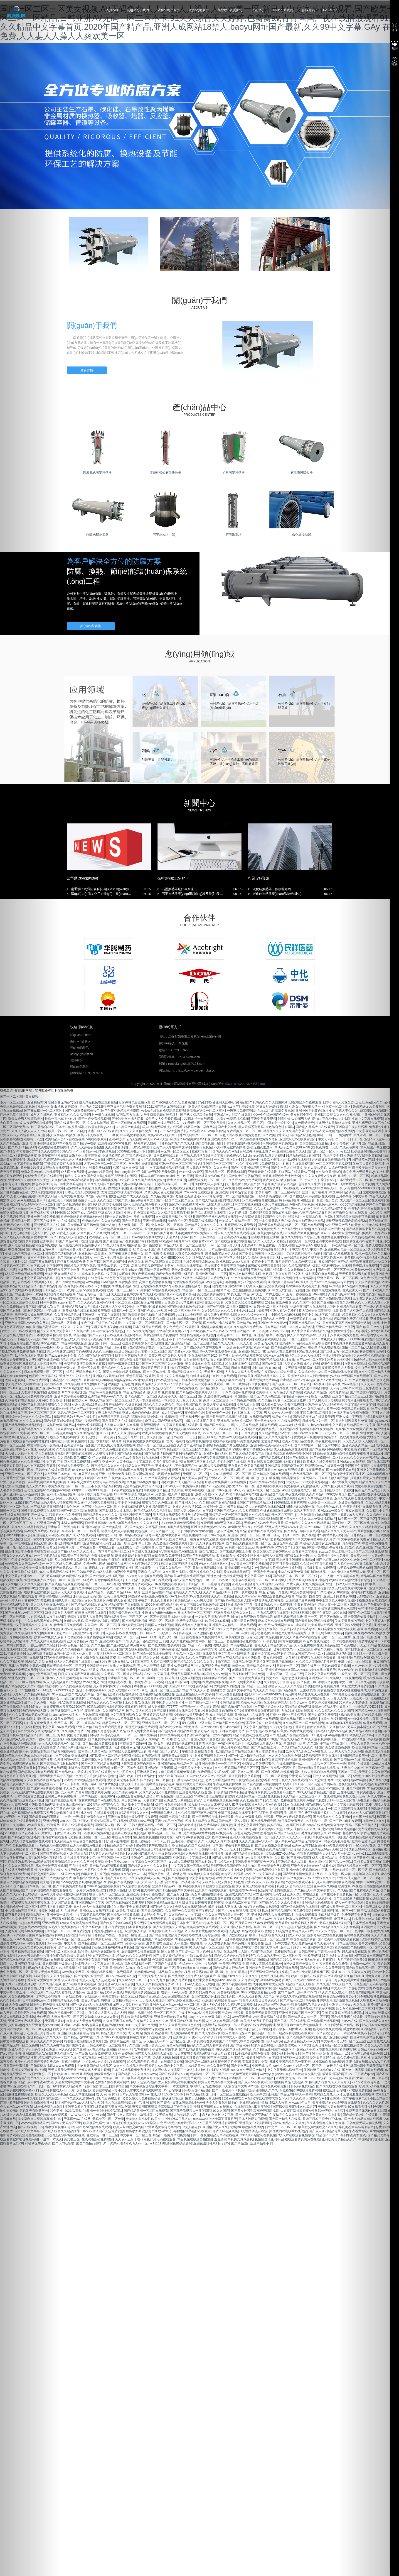 The image size is (399, 2576). What do you see at coordinates (112, 1686) in the screenshot?
I see `真人美女裸体做污污事免费` at bounding box center [112, 1686].